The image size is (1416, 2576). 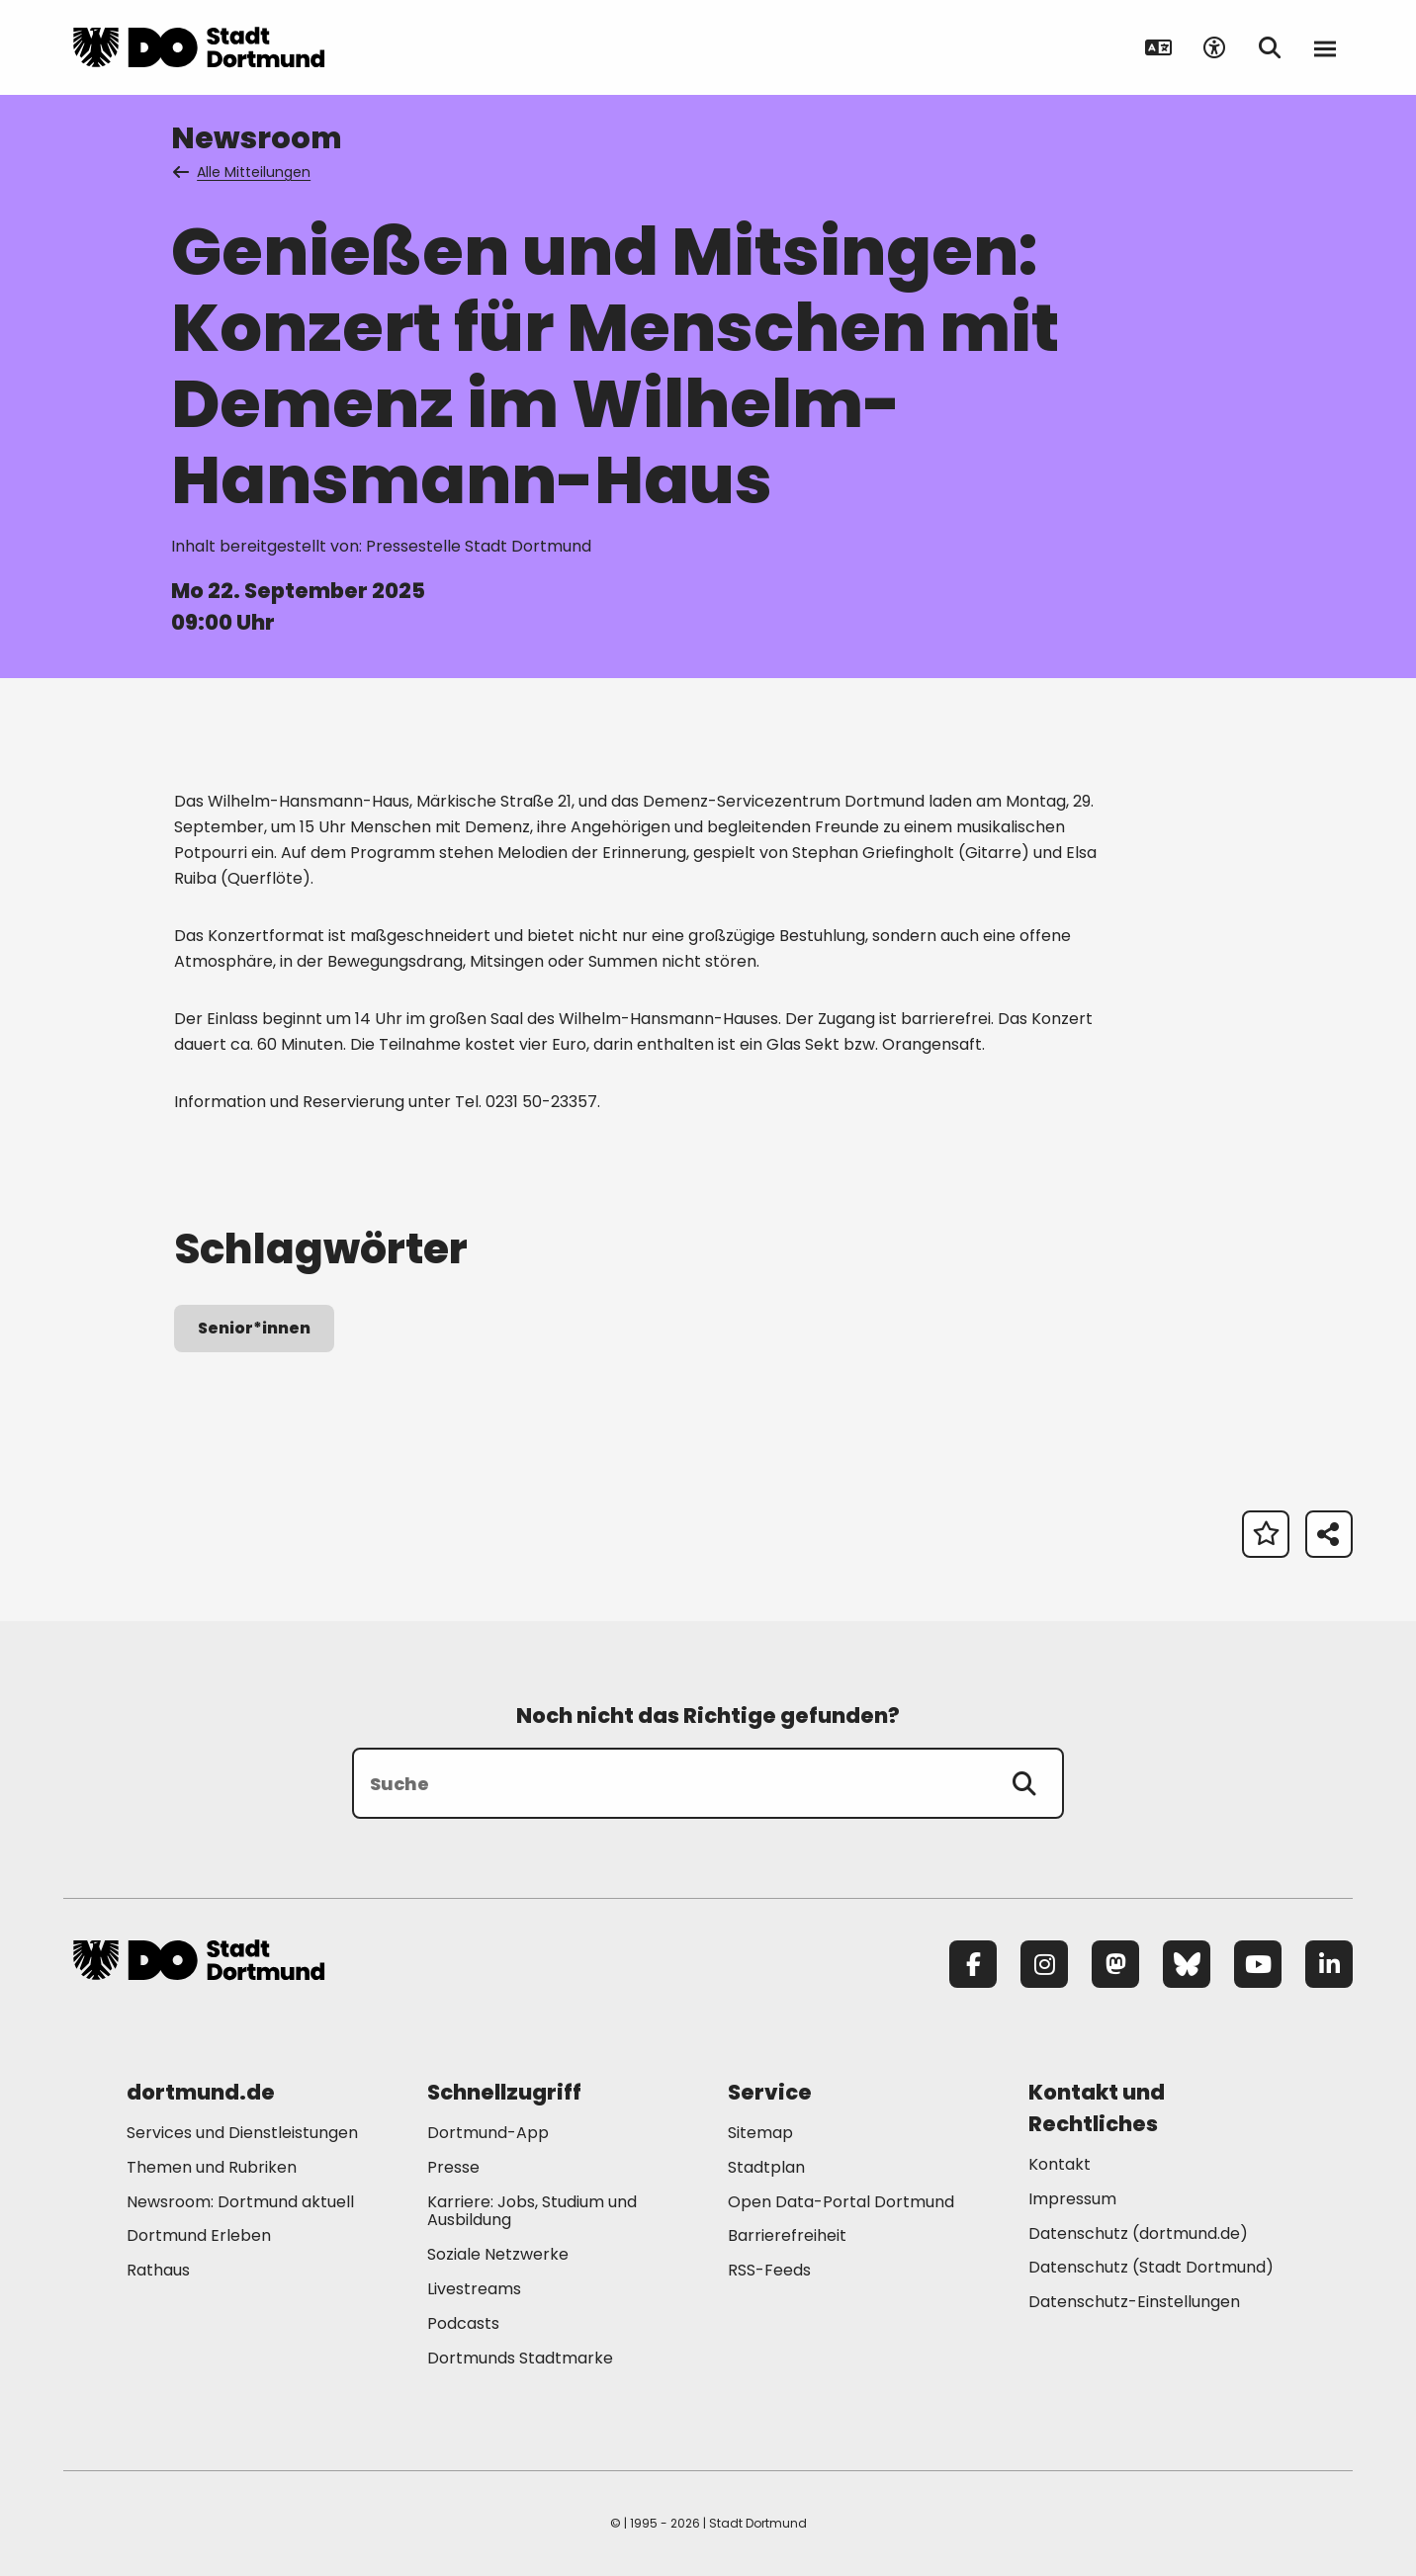 I want to click on Senior*innen, so click(x=254, y=1328).